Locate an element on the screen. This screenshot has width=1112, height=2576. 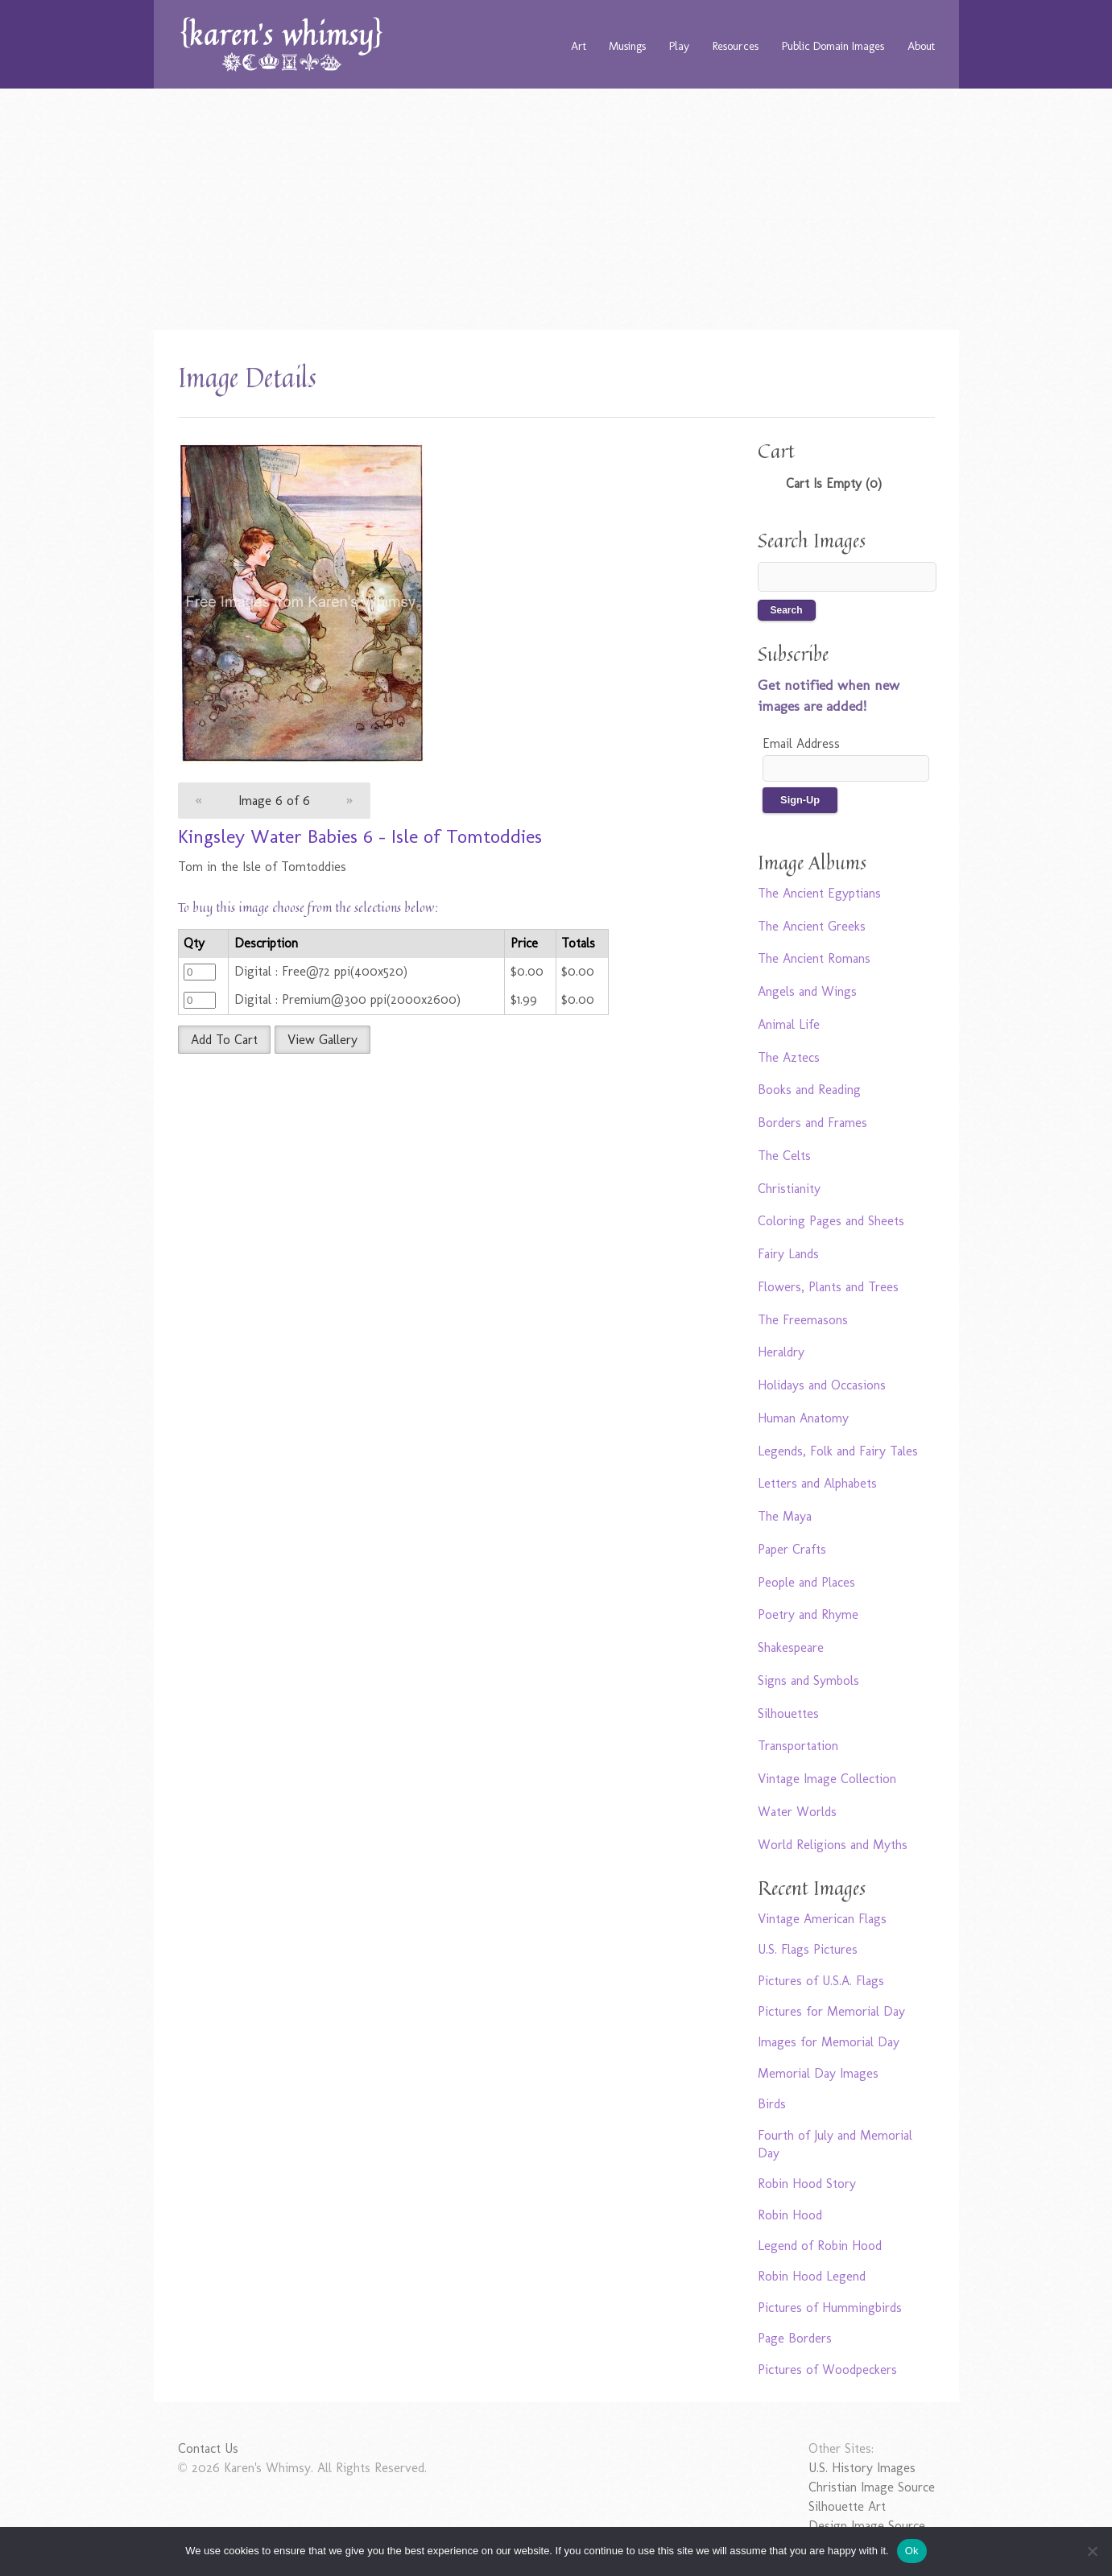
Christian Image Source is located at coordinates (871, 2487).